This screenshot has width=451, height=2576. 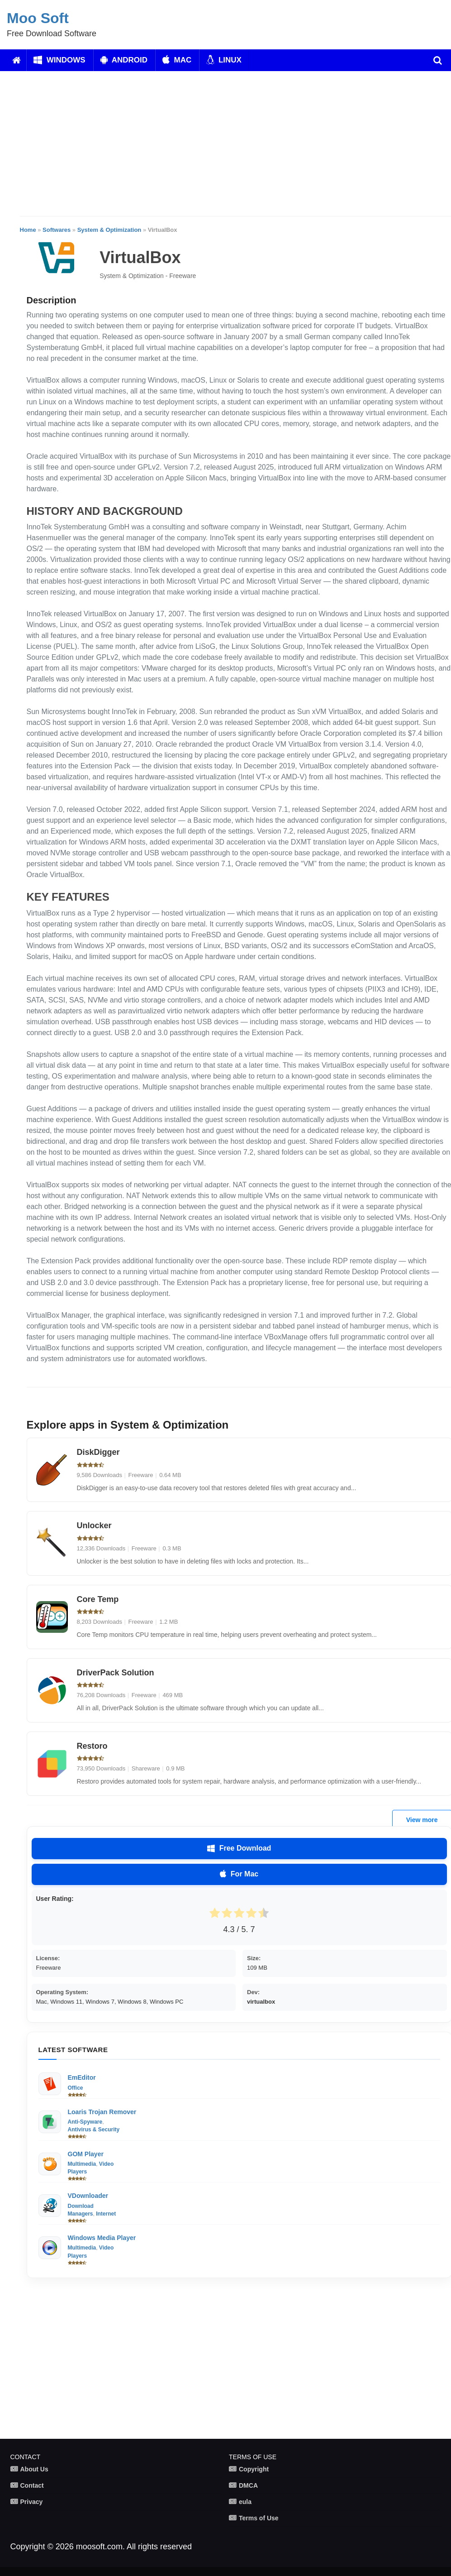 I want to click on Anti-Spyware, so click(x=85, y=2122).